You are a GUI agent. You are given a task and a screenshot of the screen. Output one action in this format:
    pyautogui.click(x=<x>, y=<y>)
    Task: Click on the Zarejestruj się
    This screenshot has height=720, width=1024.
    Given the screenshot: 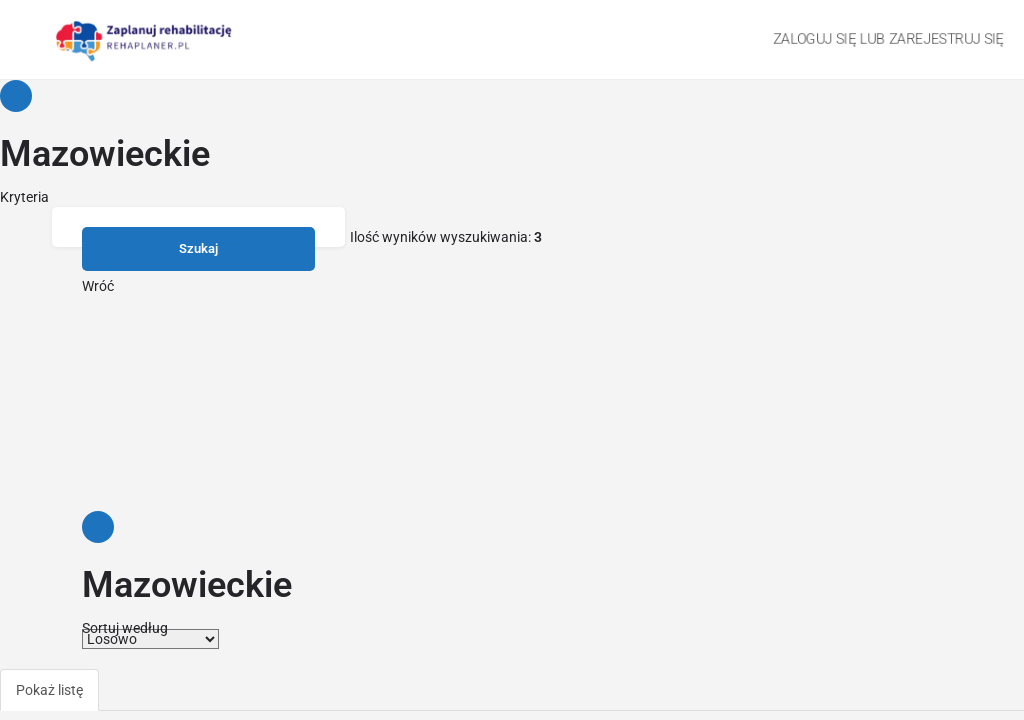 What is the action you would take?
    pyautogui.click(x=946, y=39)
    